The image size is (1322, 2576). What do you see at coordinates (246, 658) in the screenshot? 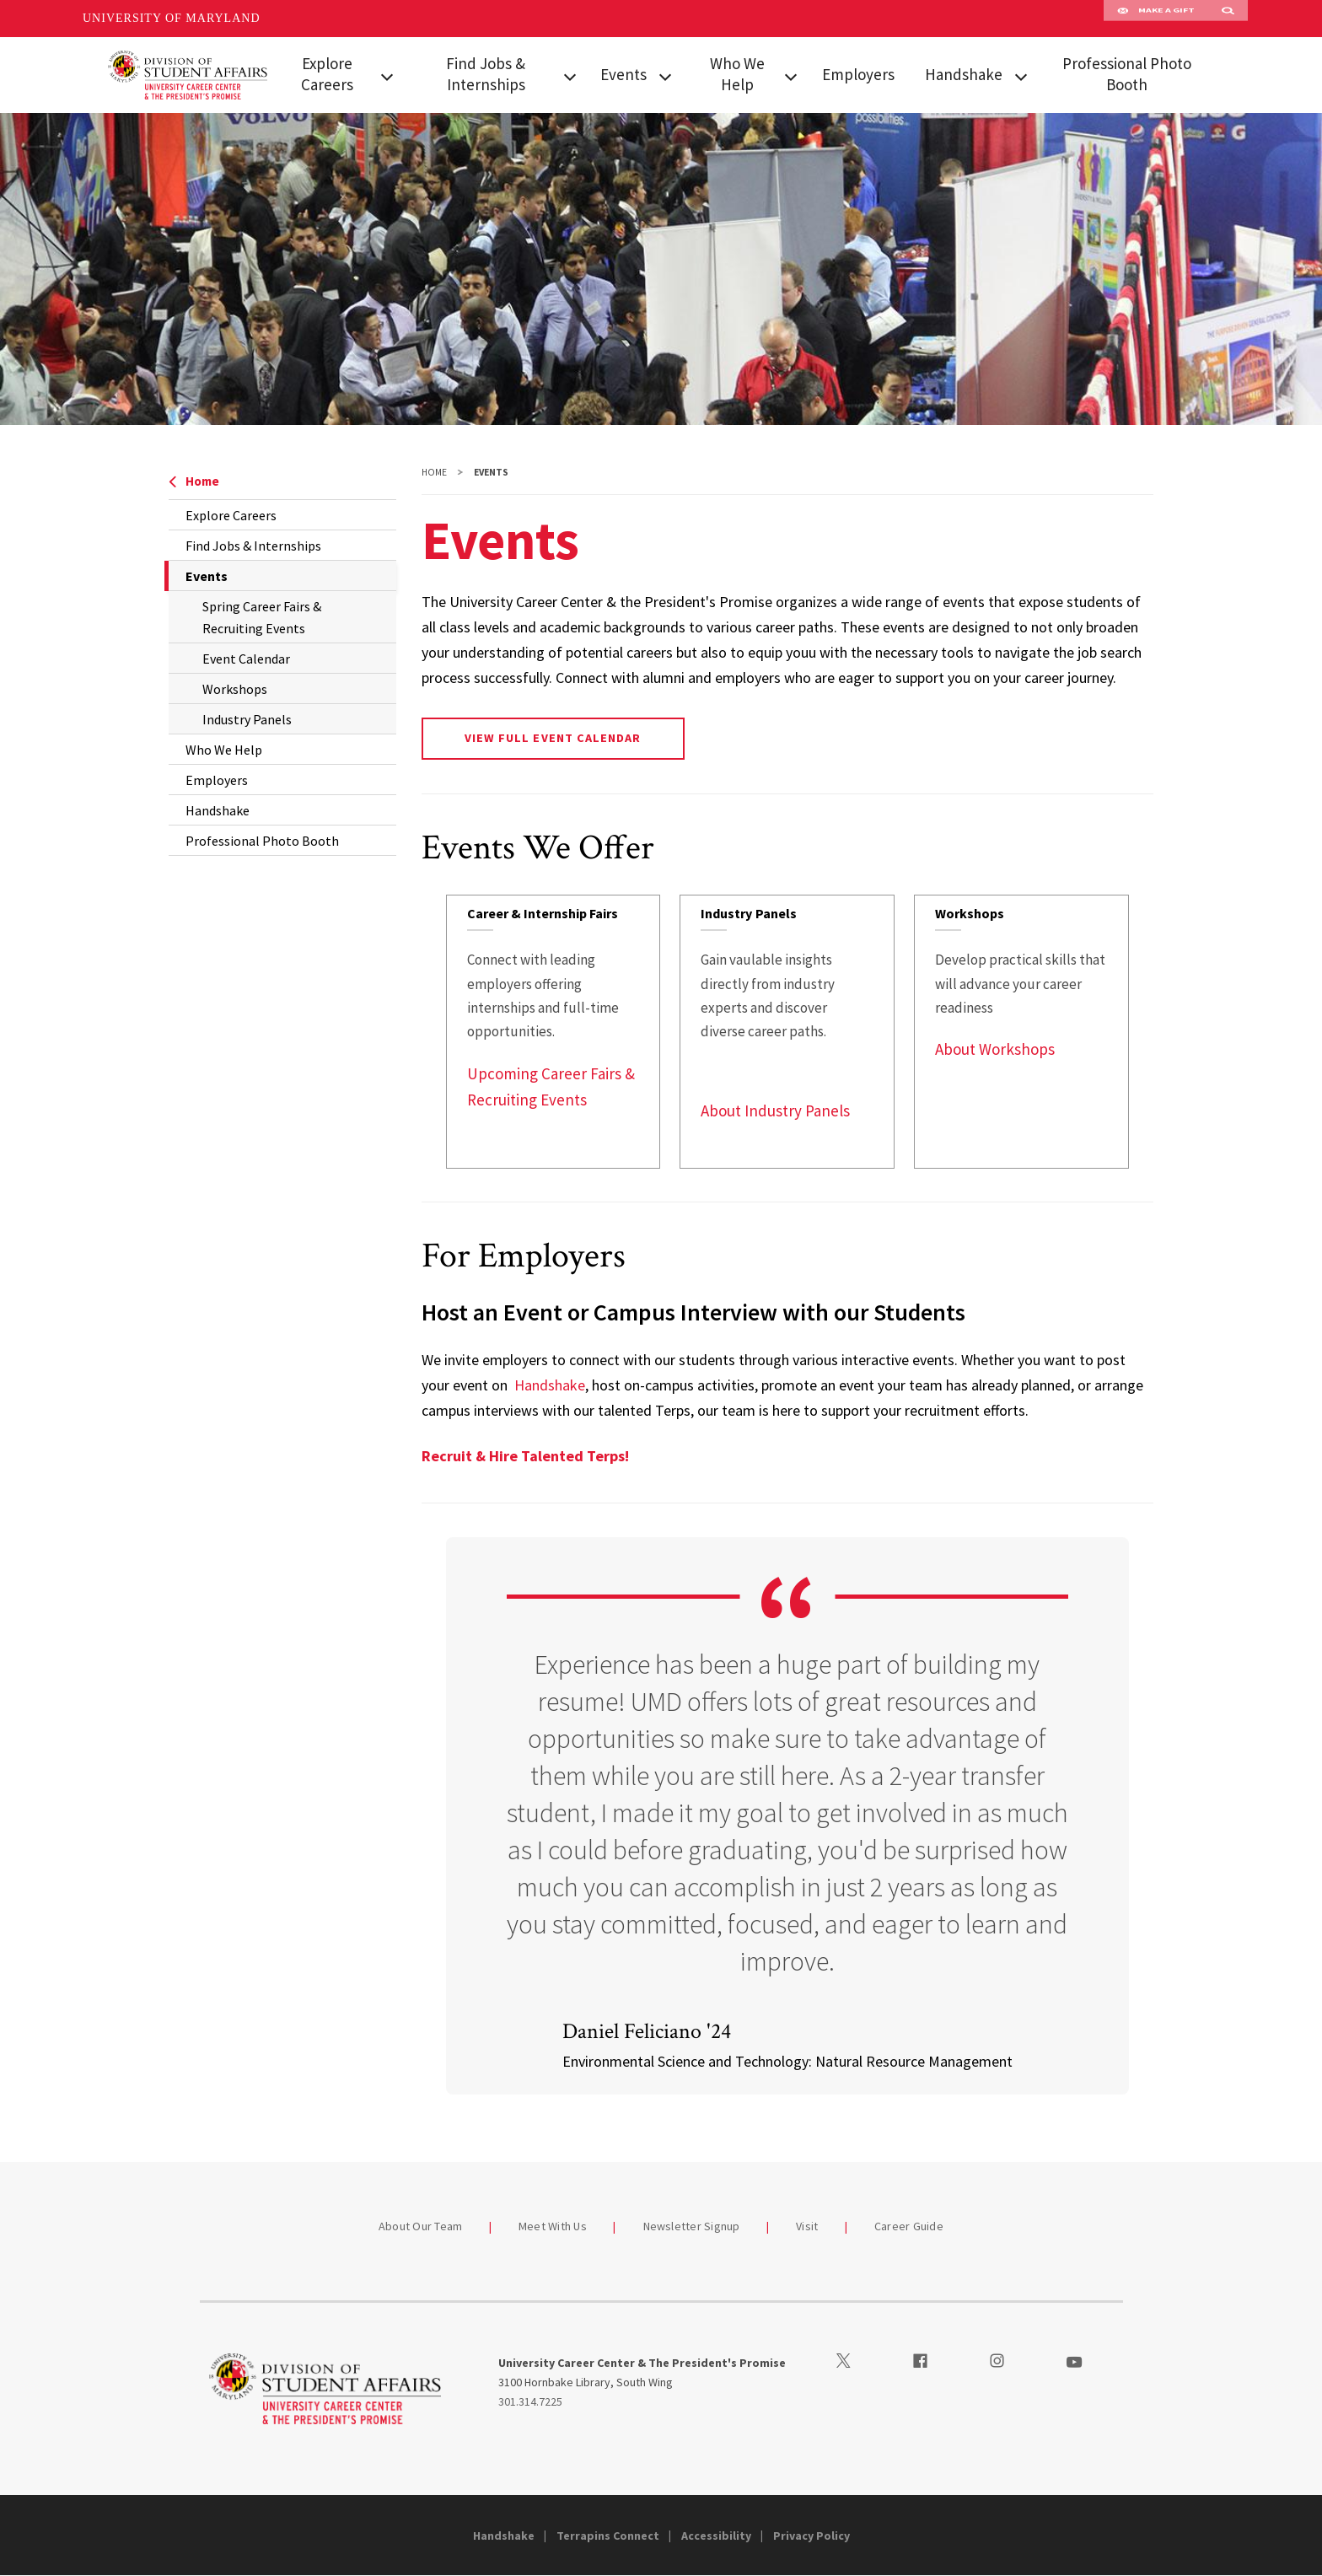
I see `Event Calendar` at bounding box center [246, 658].